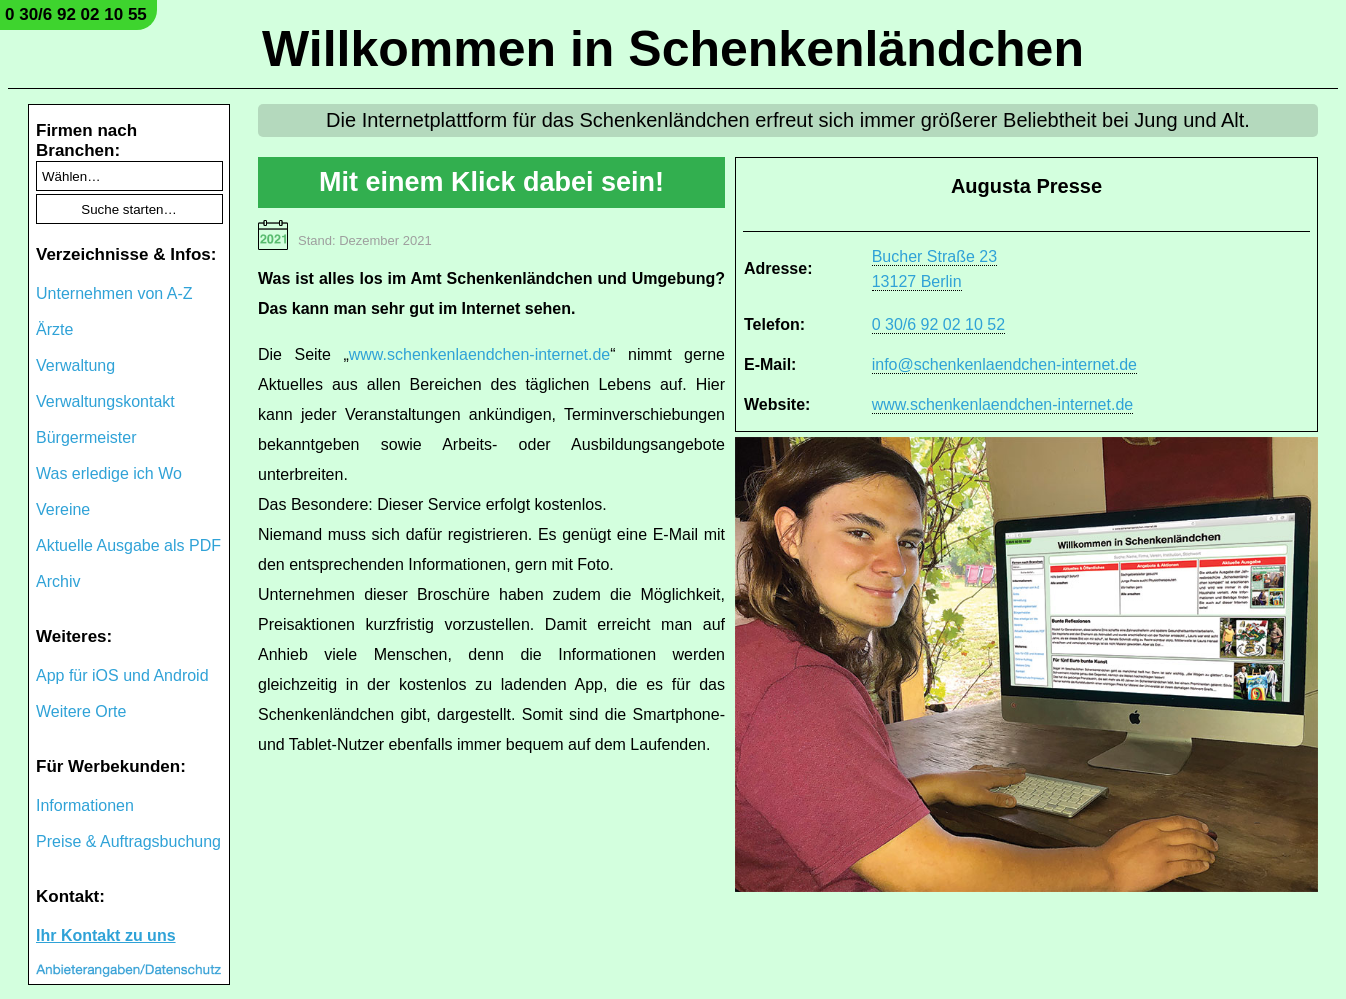 The width and height of the screenshot is (1346, 999). I want to click on info@schenkenlaendchen-internet.de, so click(1004, 364).